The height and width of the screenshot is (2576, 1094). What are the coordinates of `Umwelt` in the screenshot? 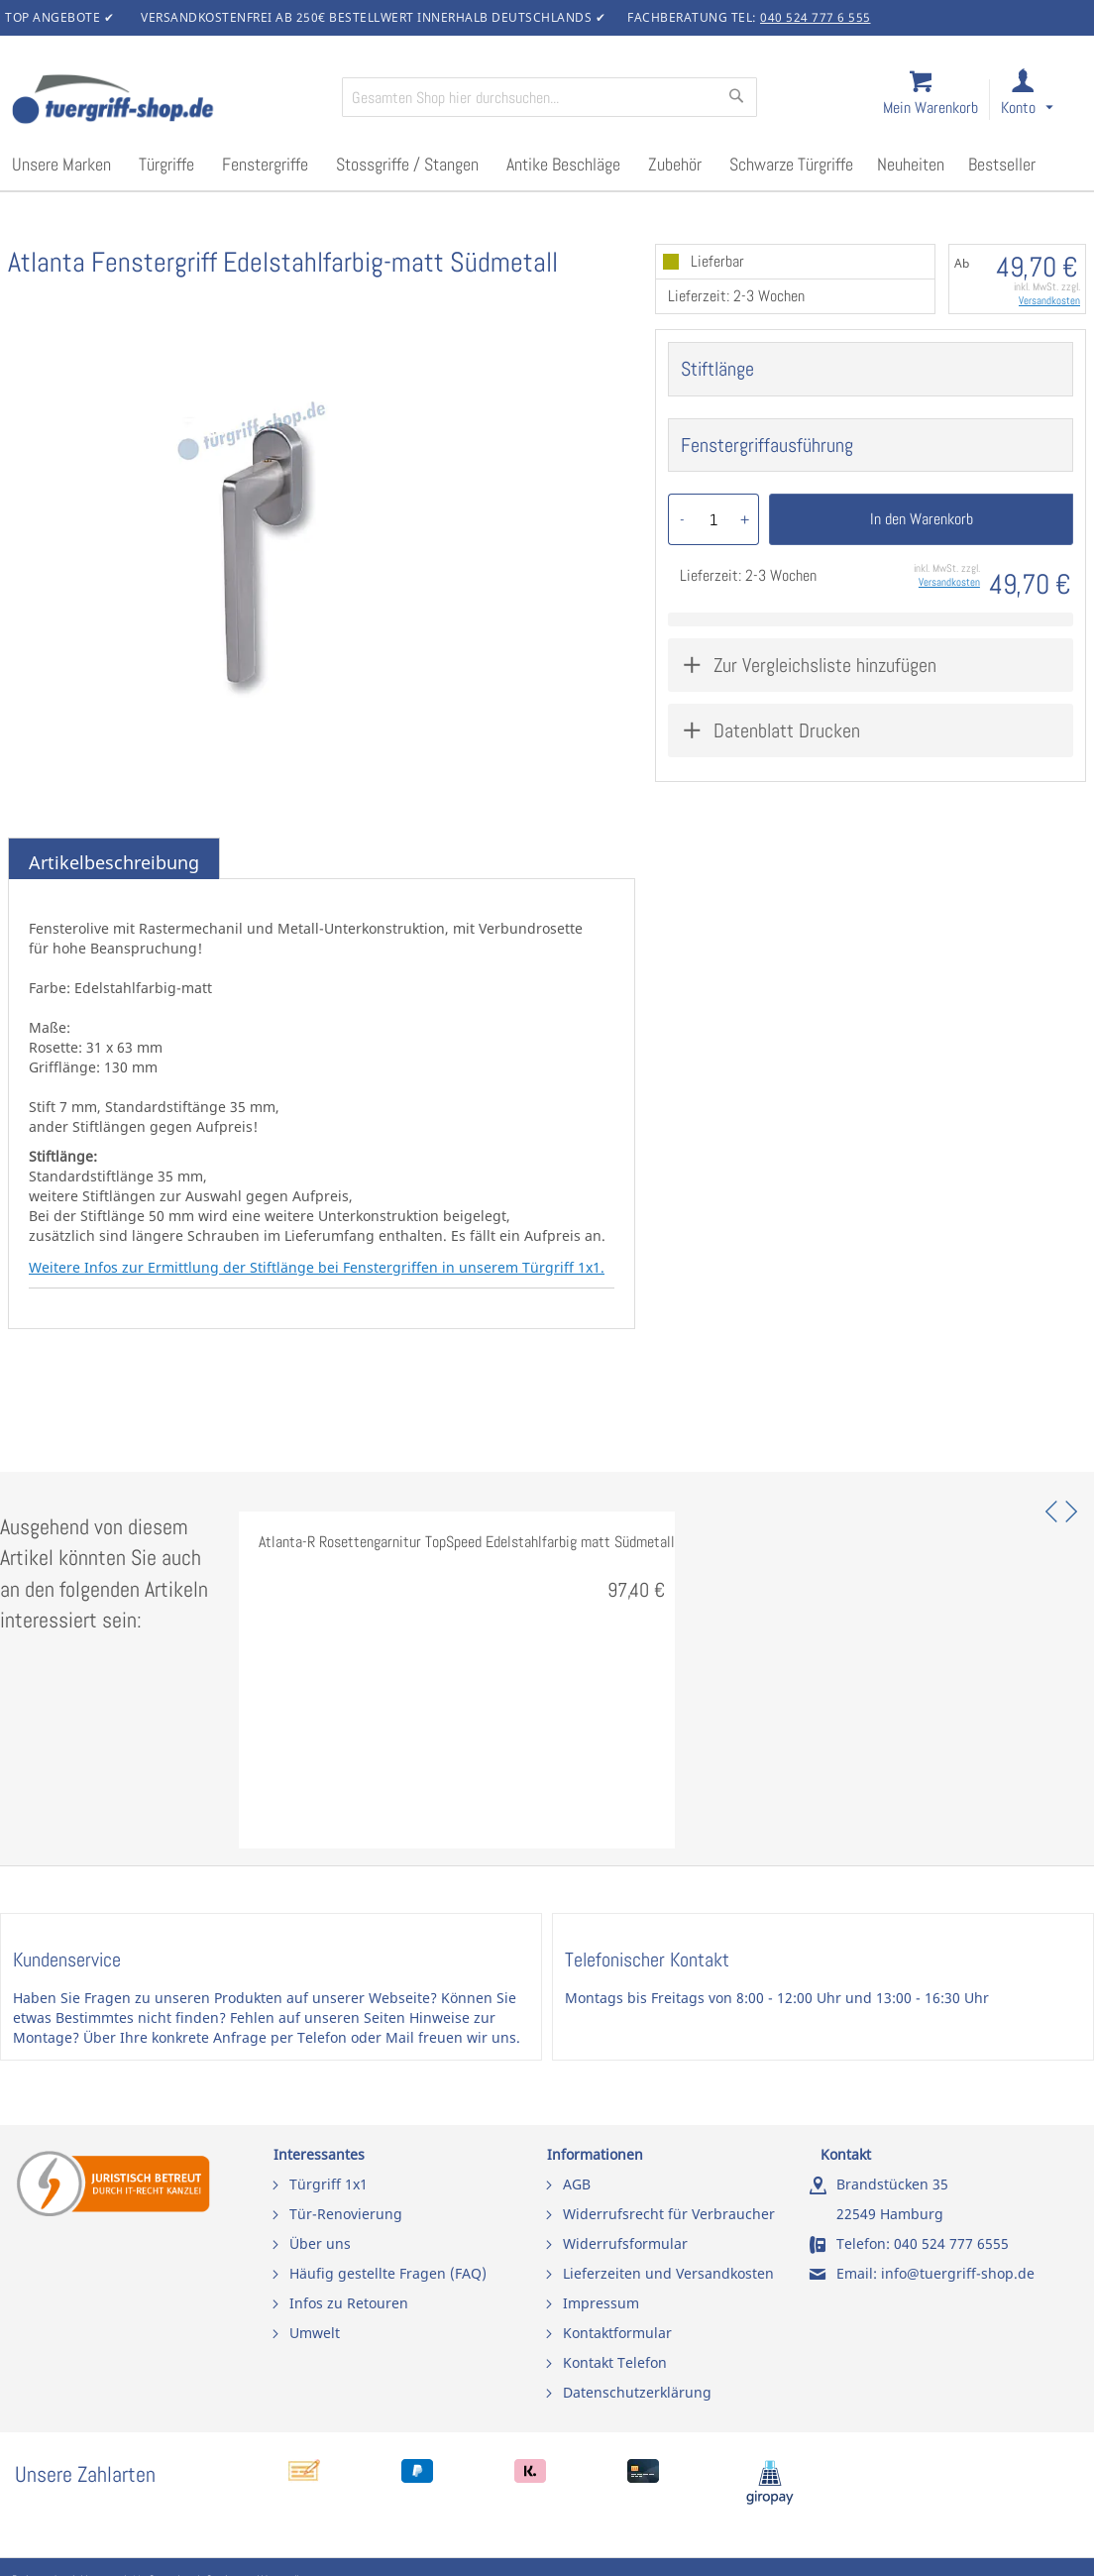 It's located at (314, 2332).